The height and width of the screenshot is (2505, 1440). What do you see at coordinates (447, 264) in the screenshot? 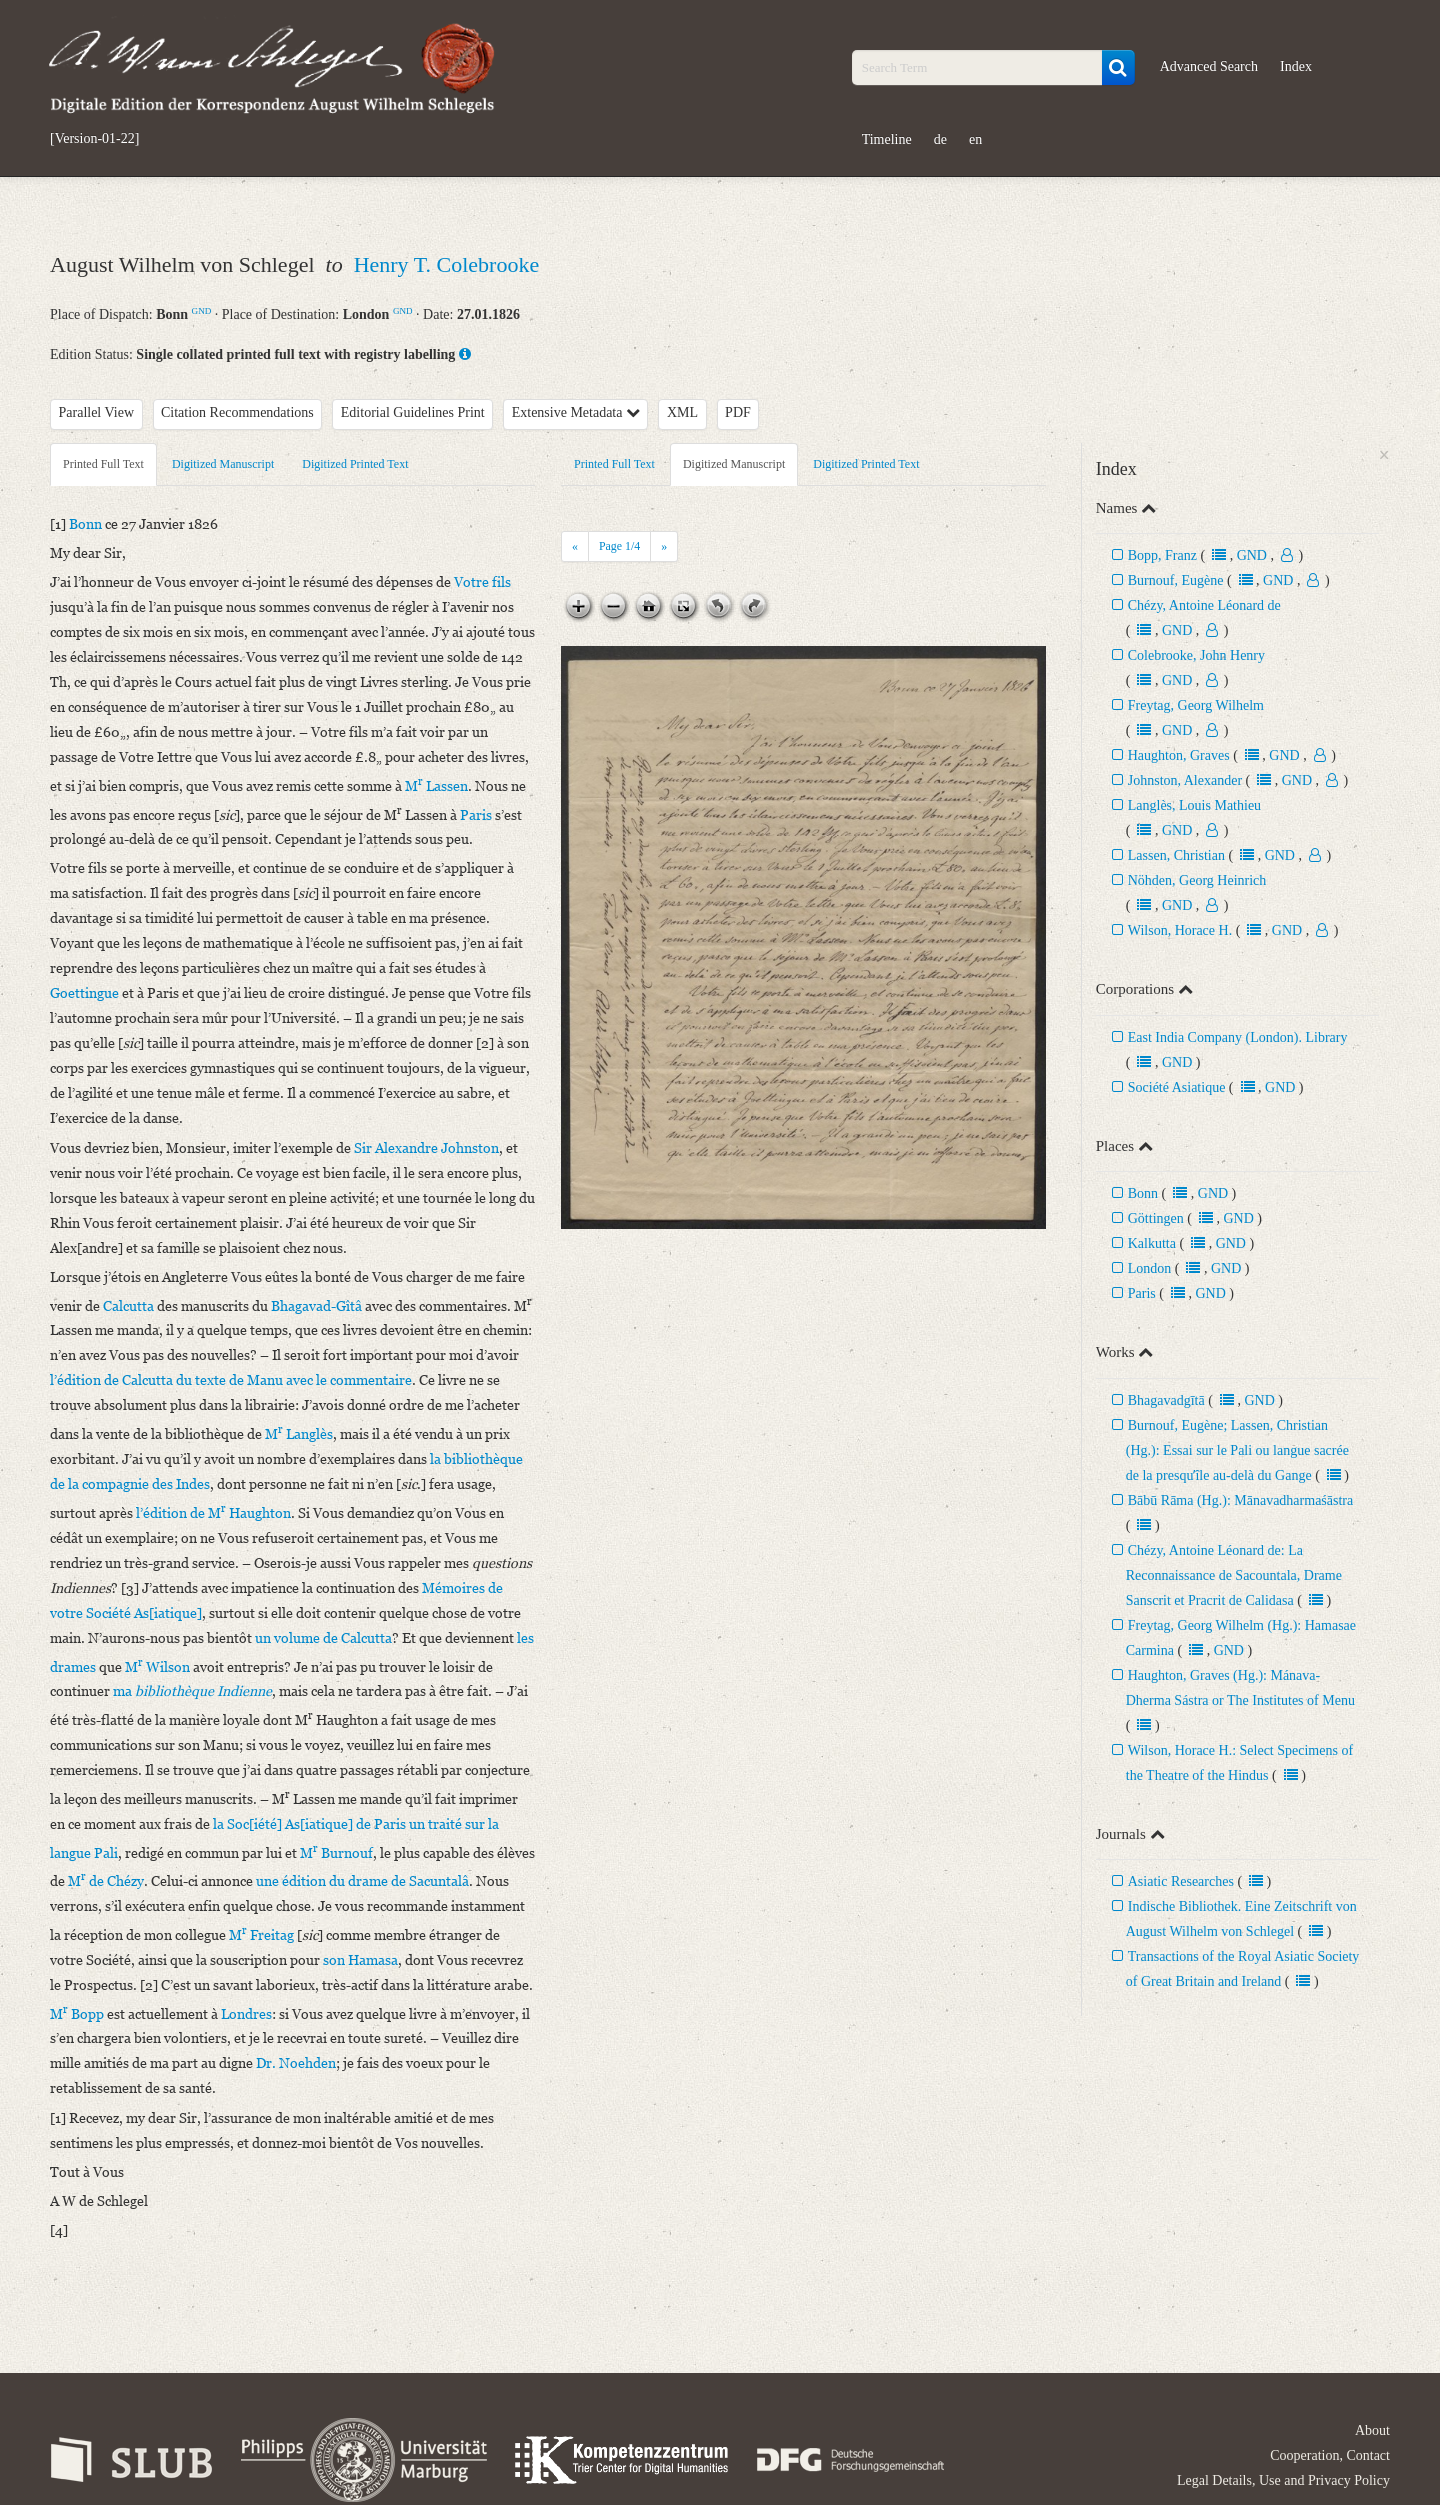
I see `Henry T. Colebrooke` at bounding box center [447, 264].